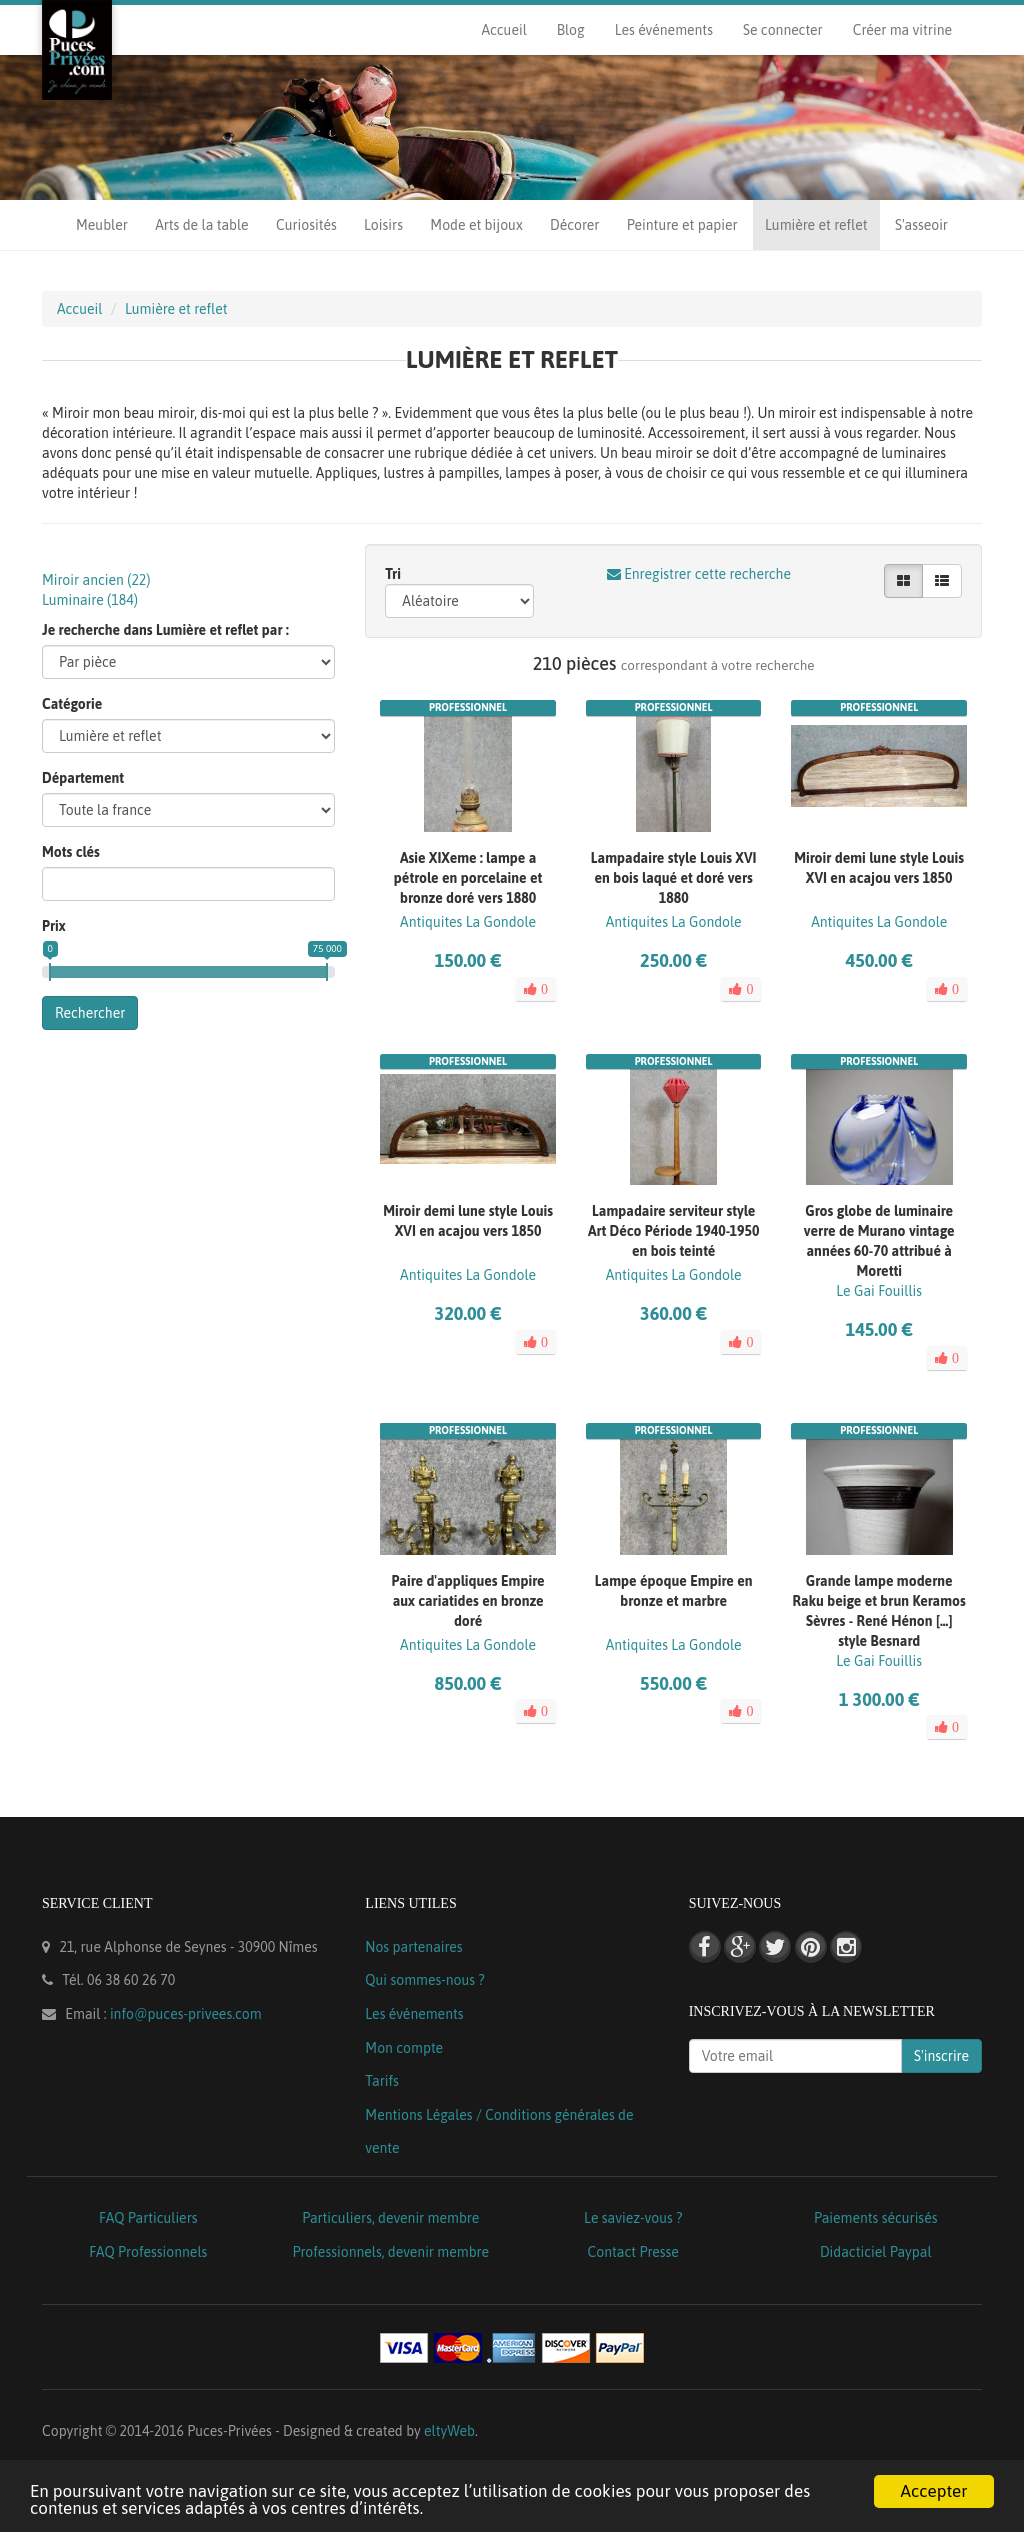 This screenshot has height=2532, width=1024. I want to click on Mots clés, so click(71, 852).